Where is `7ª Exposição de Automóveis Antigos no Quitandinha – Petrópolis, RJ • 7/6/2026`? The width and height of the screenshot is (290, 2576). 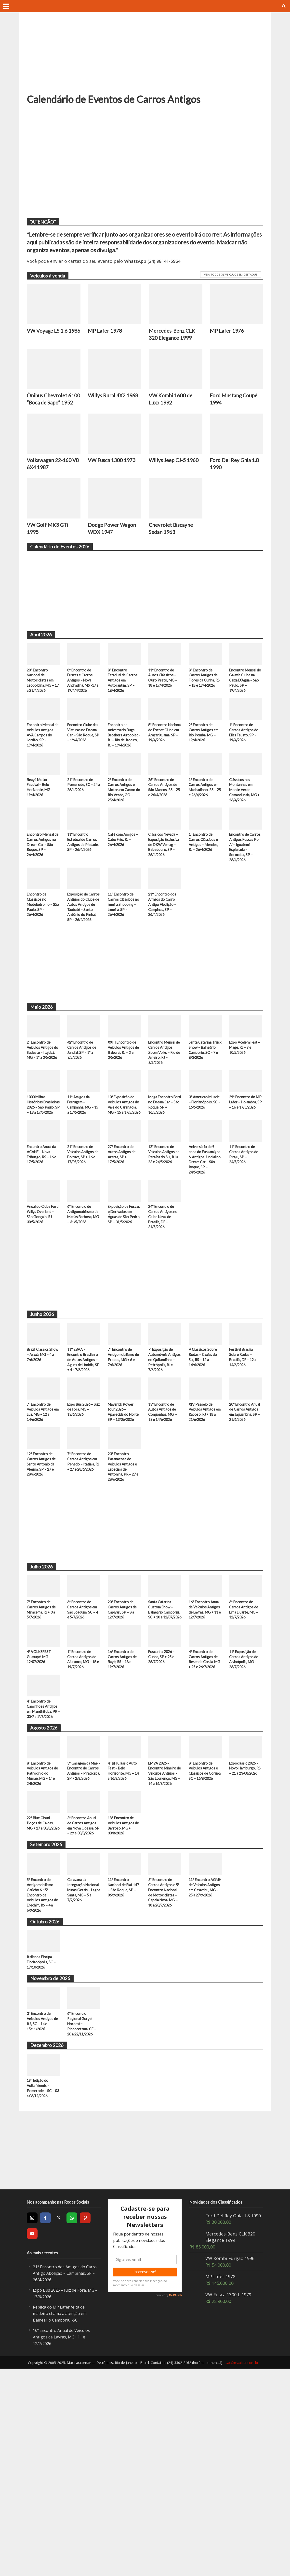
7ª Exposição de Automóveis Antigos no Quitandinha – Petrópolis, RJ • 7/6/2026 is located at coordinates (162, 1475).